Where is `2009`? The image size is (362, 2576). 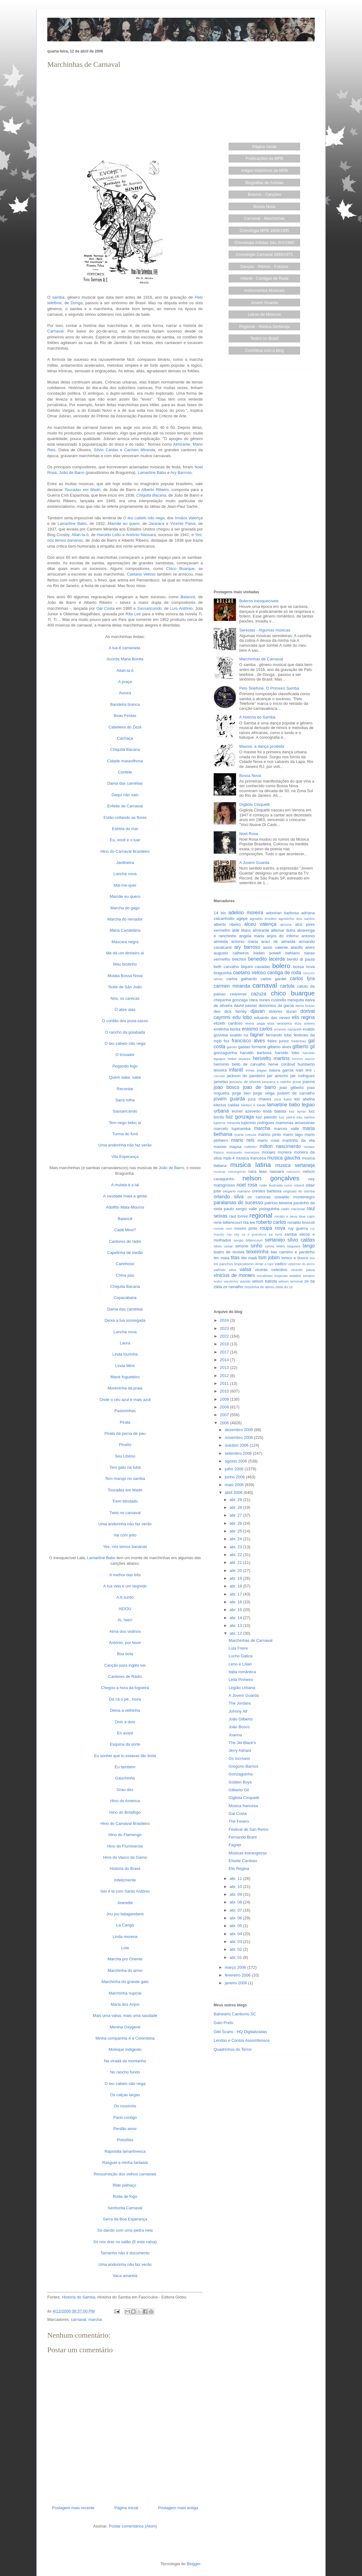
2009 is located at coordinates (225, 1399).